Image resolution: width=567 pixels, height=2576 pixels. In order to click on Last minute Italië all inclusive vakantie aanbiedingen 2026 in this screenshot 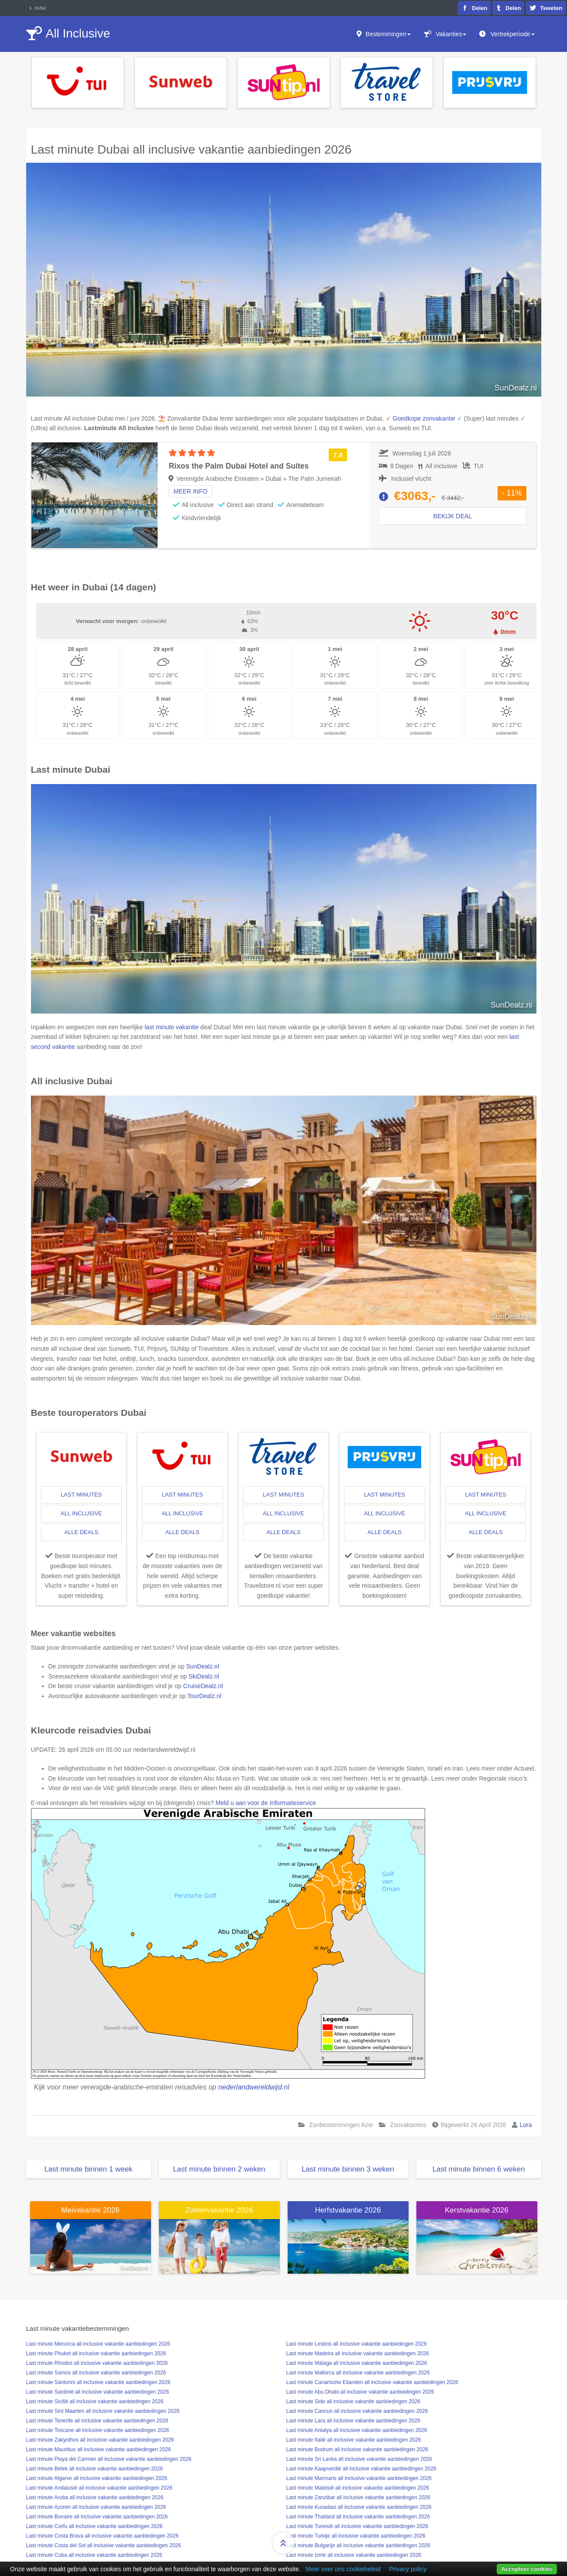, I will do `click(353, 2440)`.